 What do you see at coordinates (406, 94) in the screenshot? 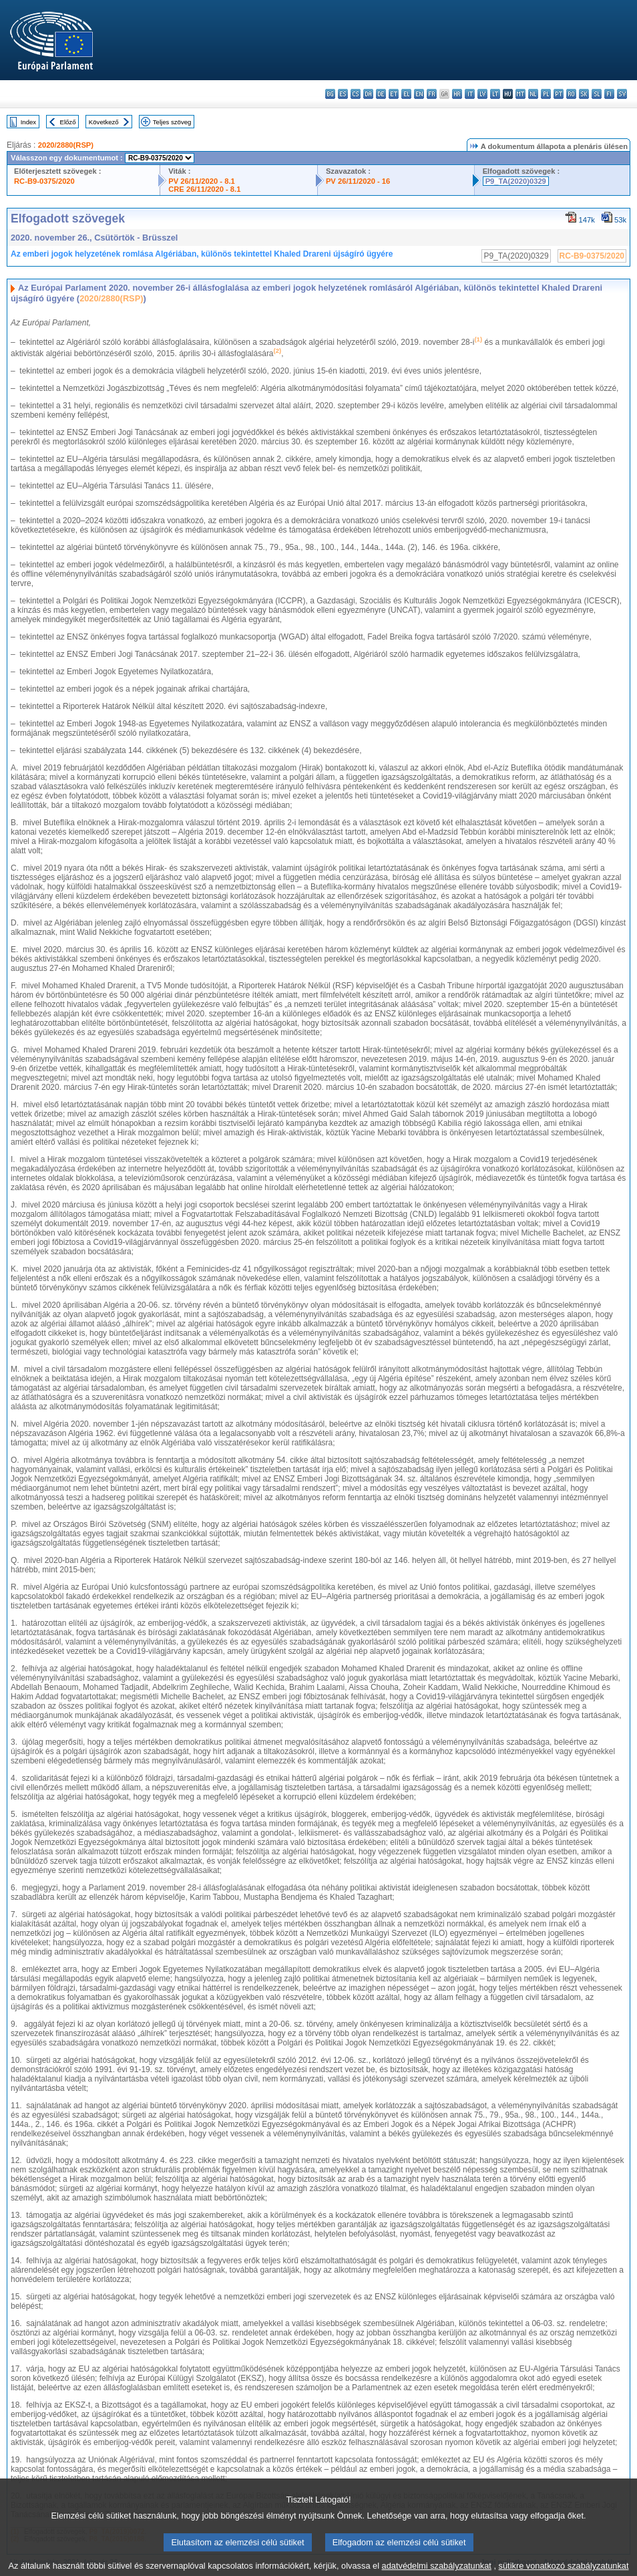
I see `el - ελληνικά` at bounding box center [406, 94].